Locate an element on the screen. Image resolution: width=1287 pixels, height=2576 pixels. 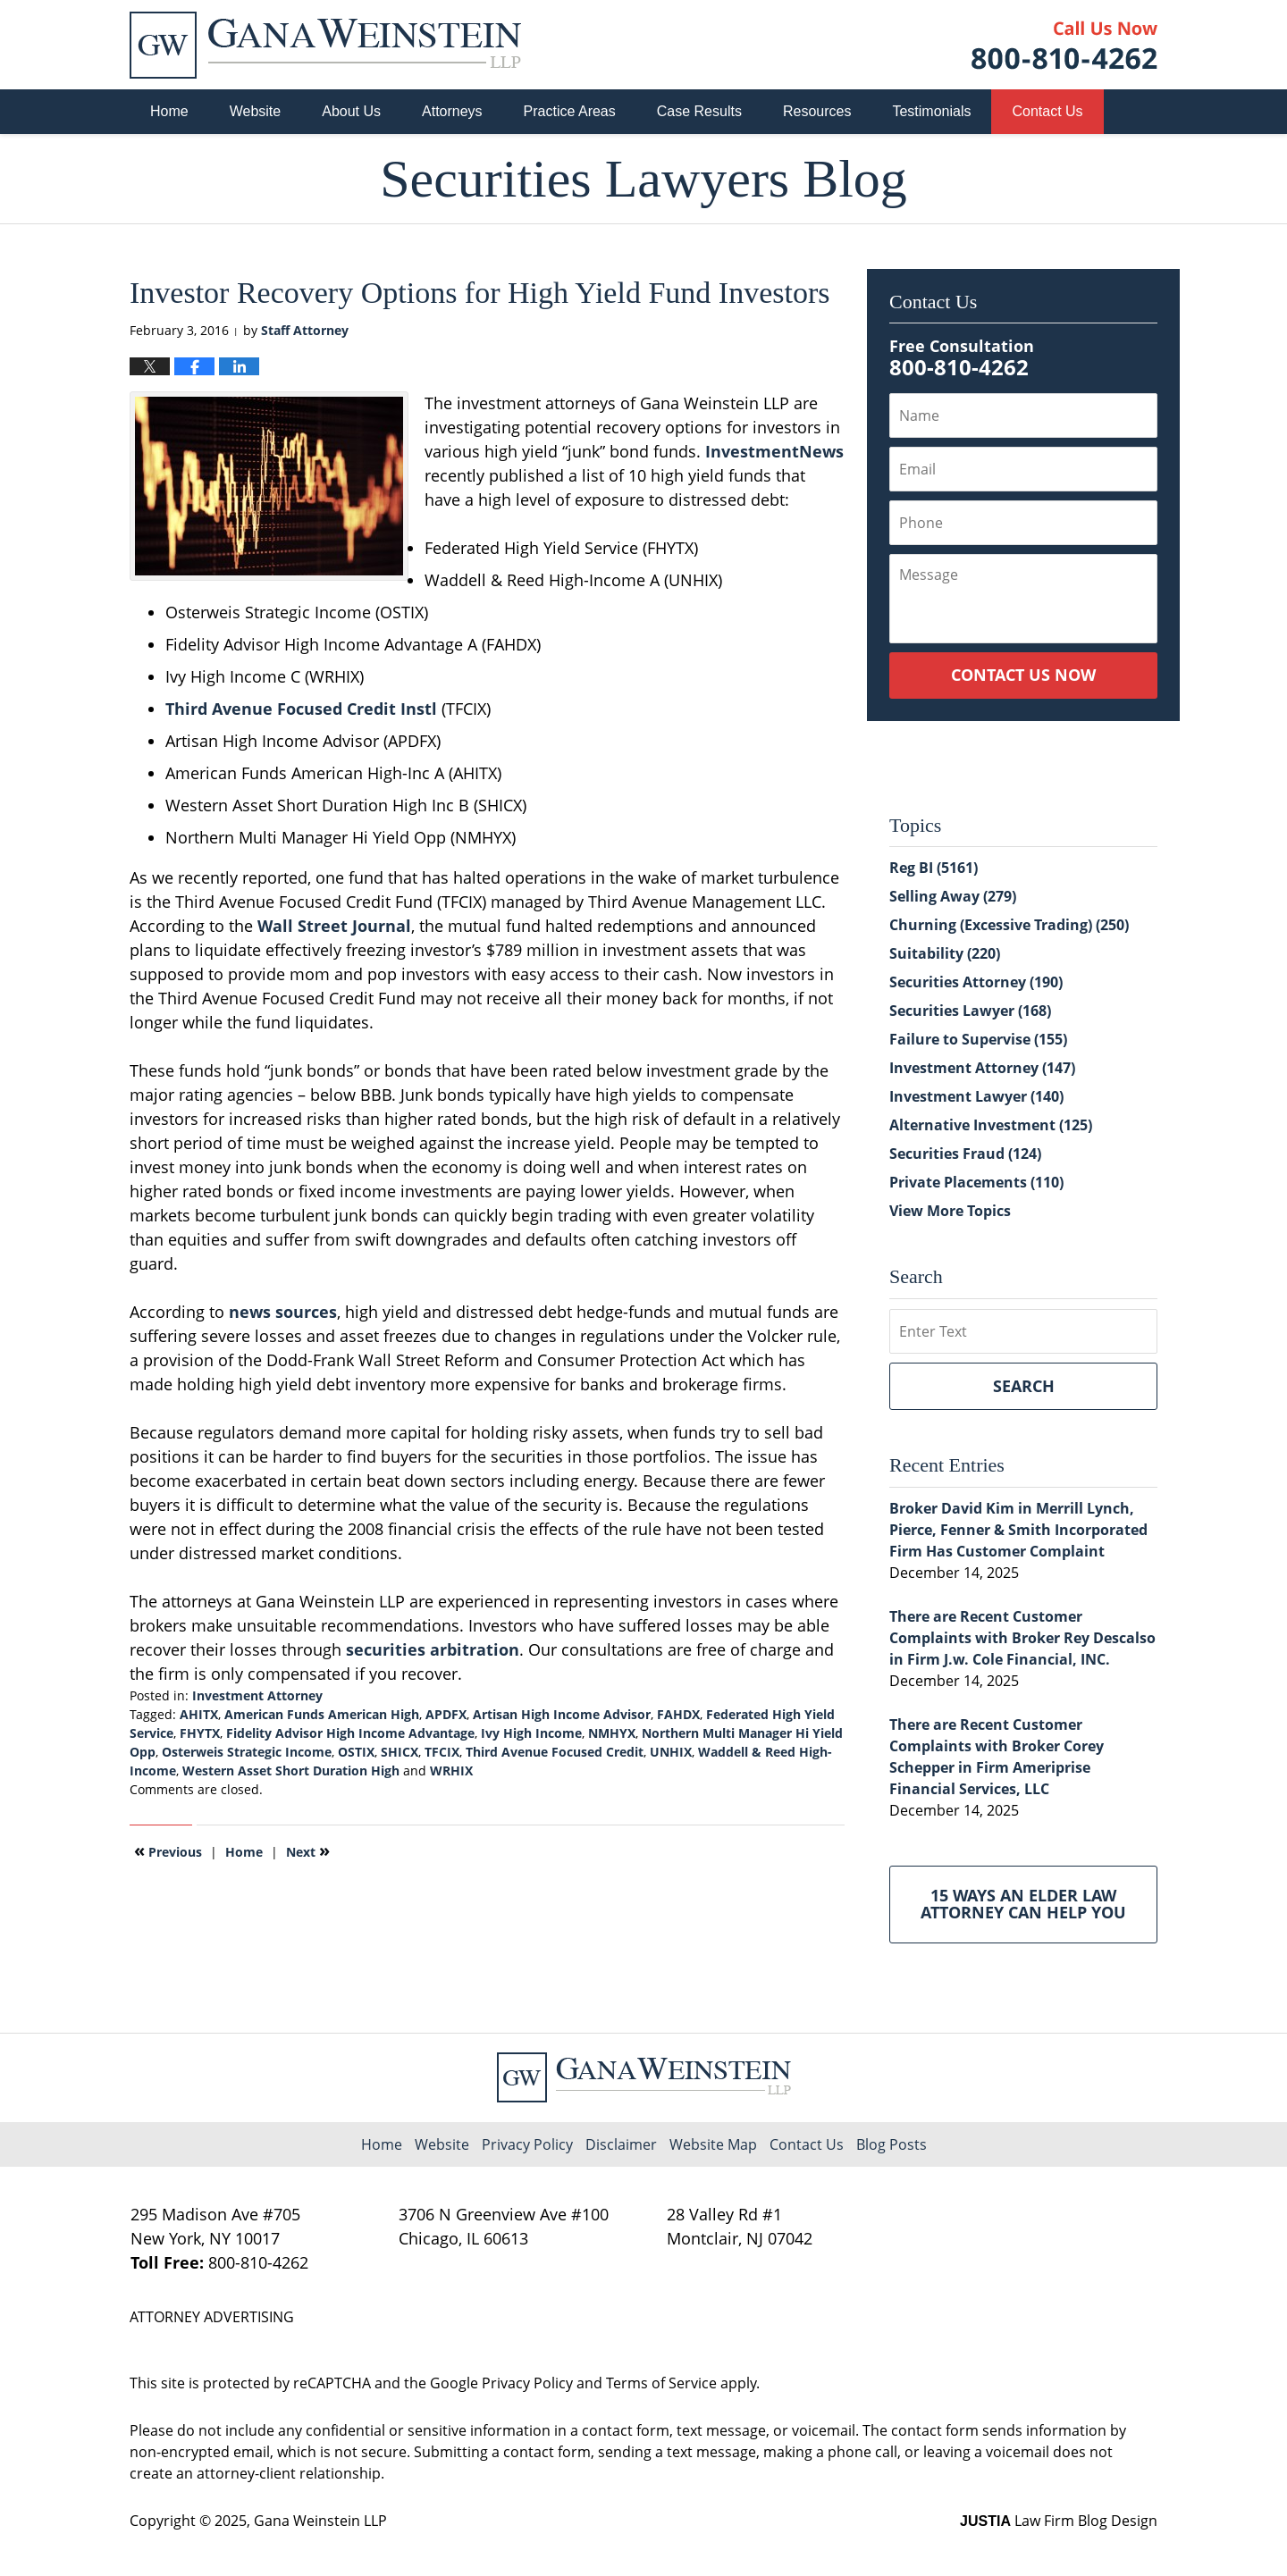
FHYTX is located at coordinates (200, 1732).